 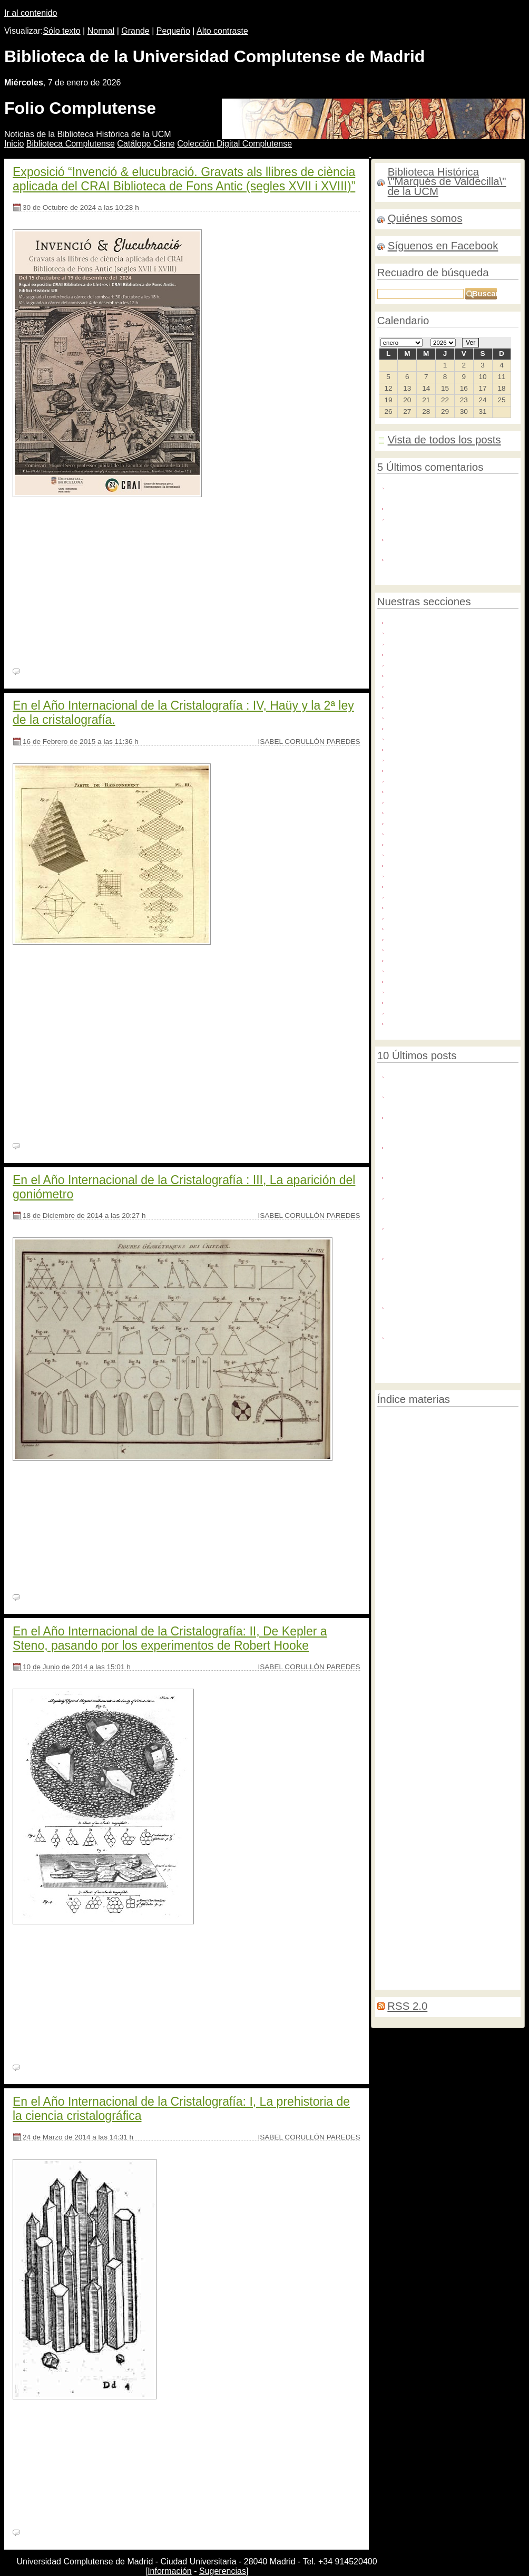 What do you see at coordinates (408, 1582) in the screenshot?
I see `Decoración de cortes` at bounding box center [408, 1582].